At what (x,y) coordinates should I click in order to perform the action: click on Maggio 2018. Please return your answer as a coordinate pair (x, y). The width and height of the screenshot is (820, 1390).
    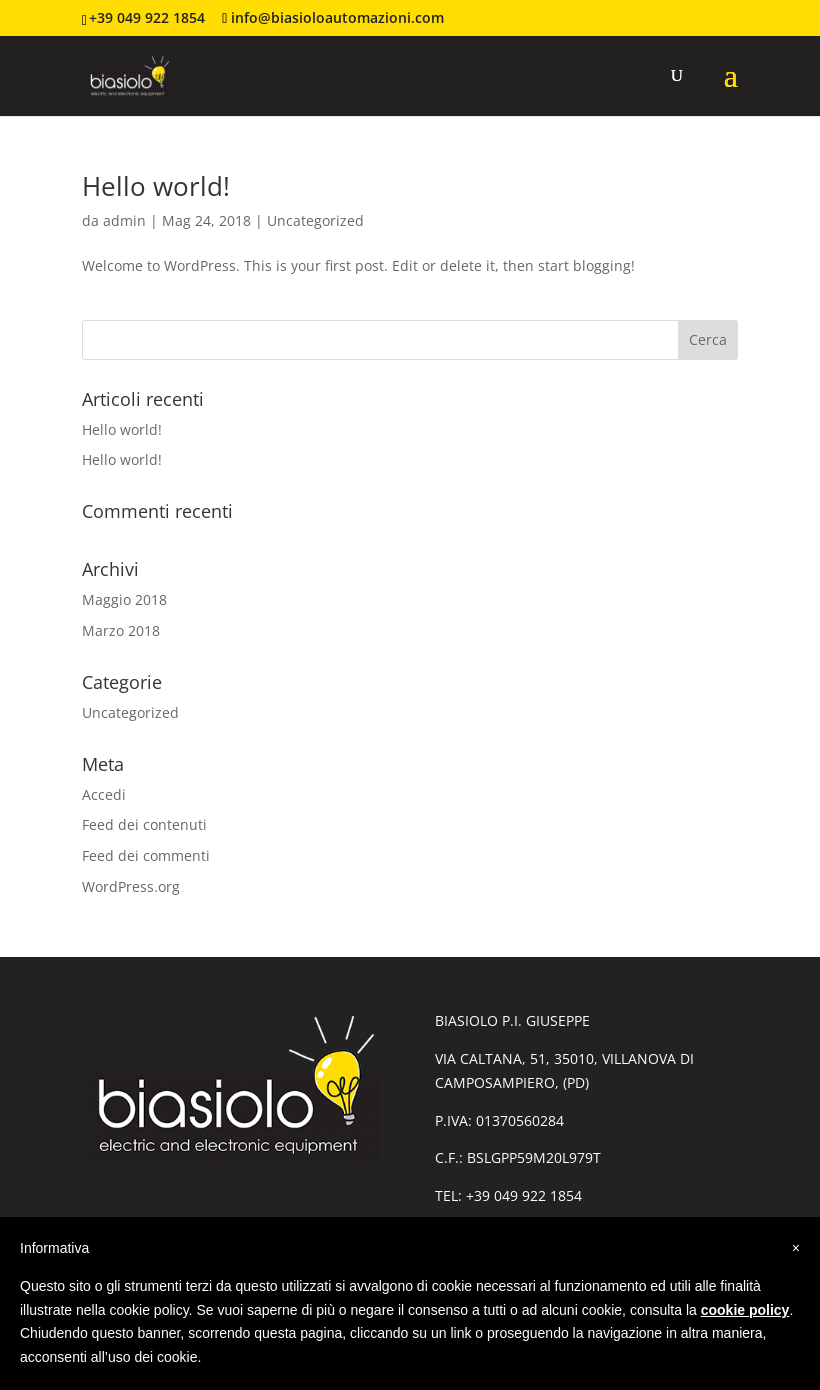
    Looking at the image, I should click on (124, 599).